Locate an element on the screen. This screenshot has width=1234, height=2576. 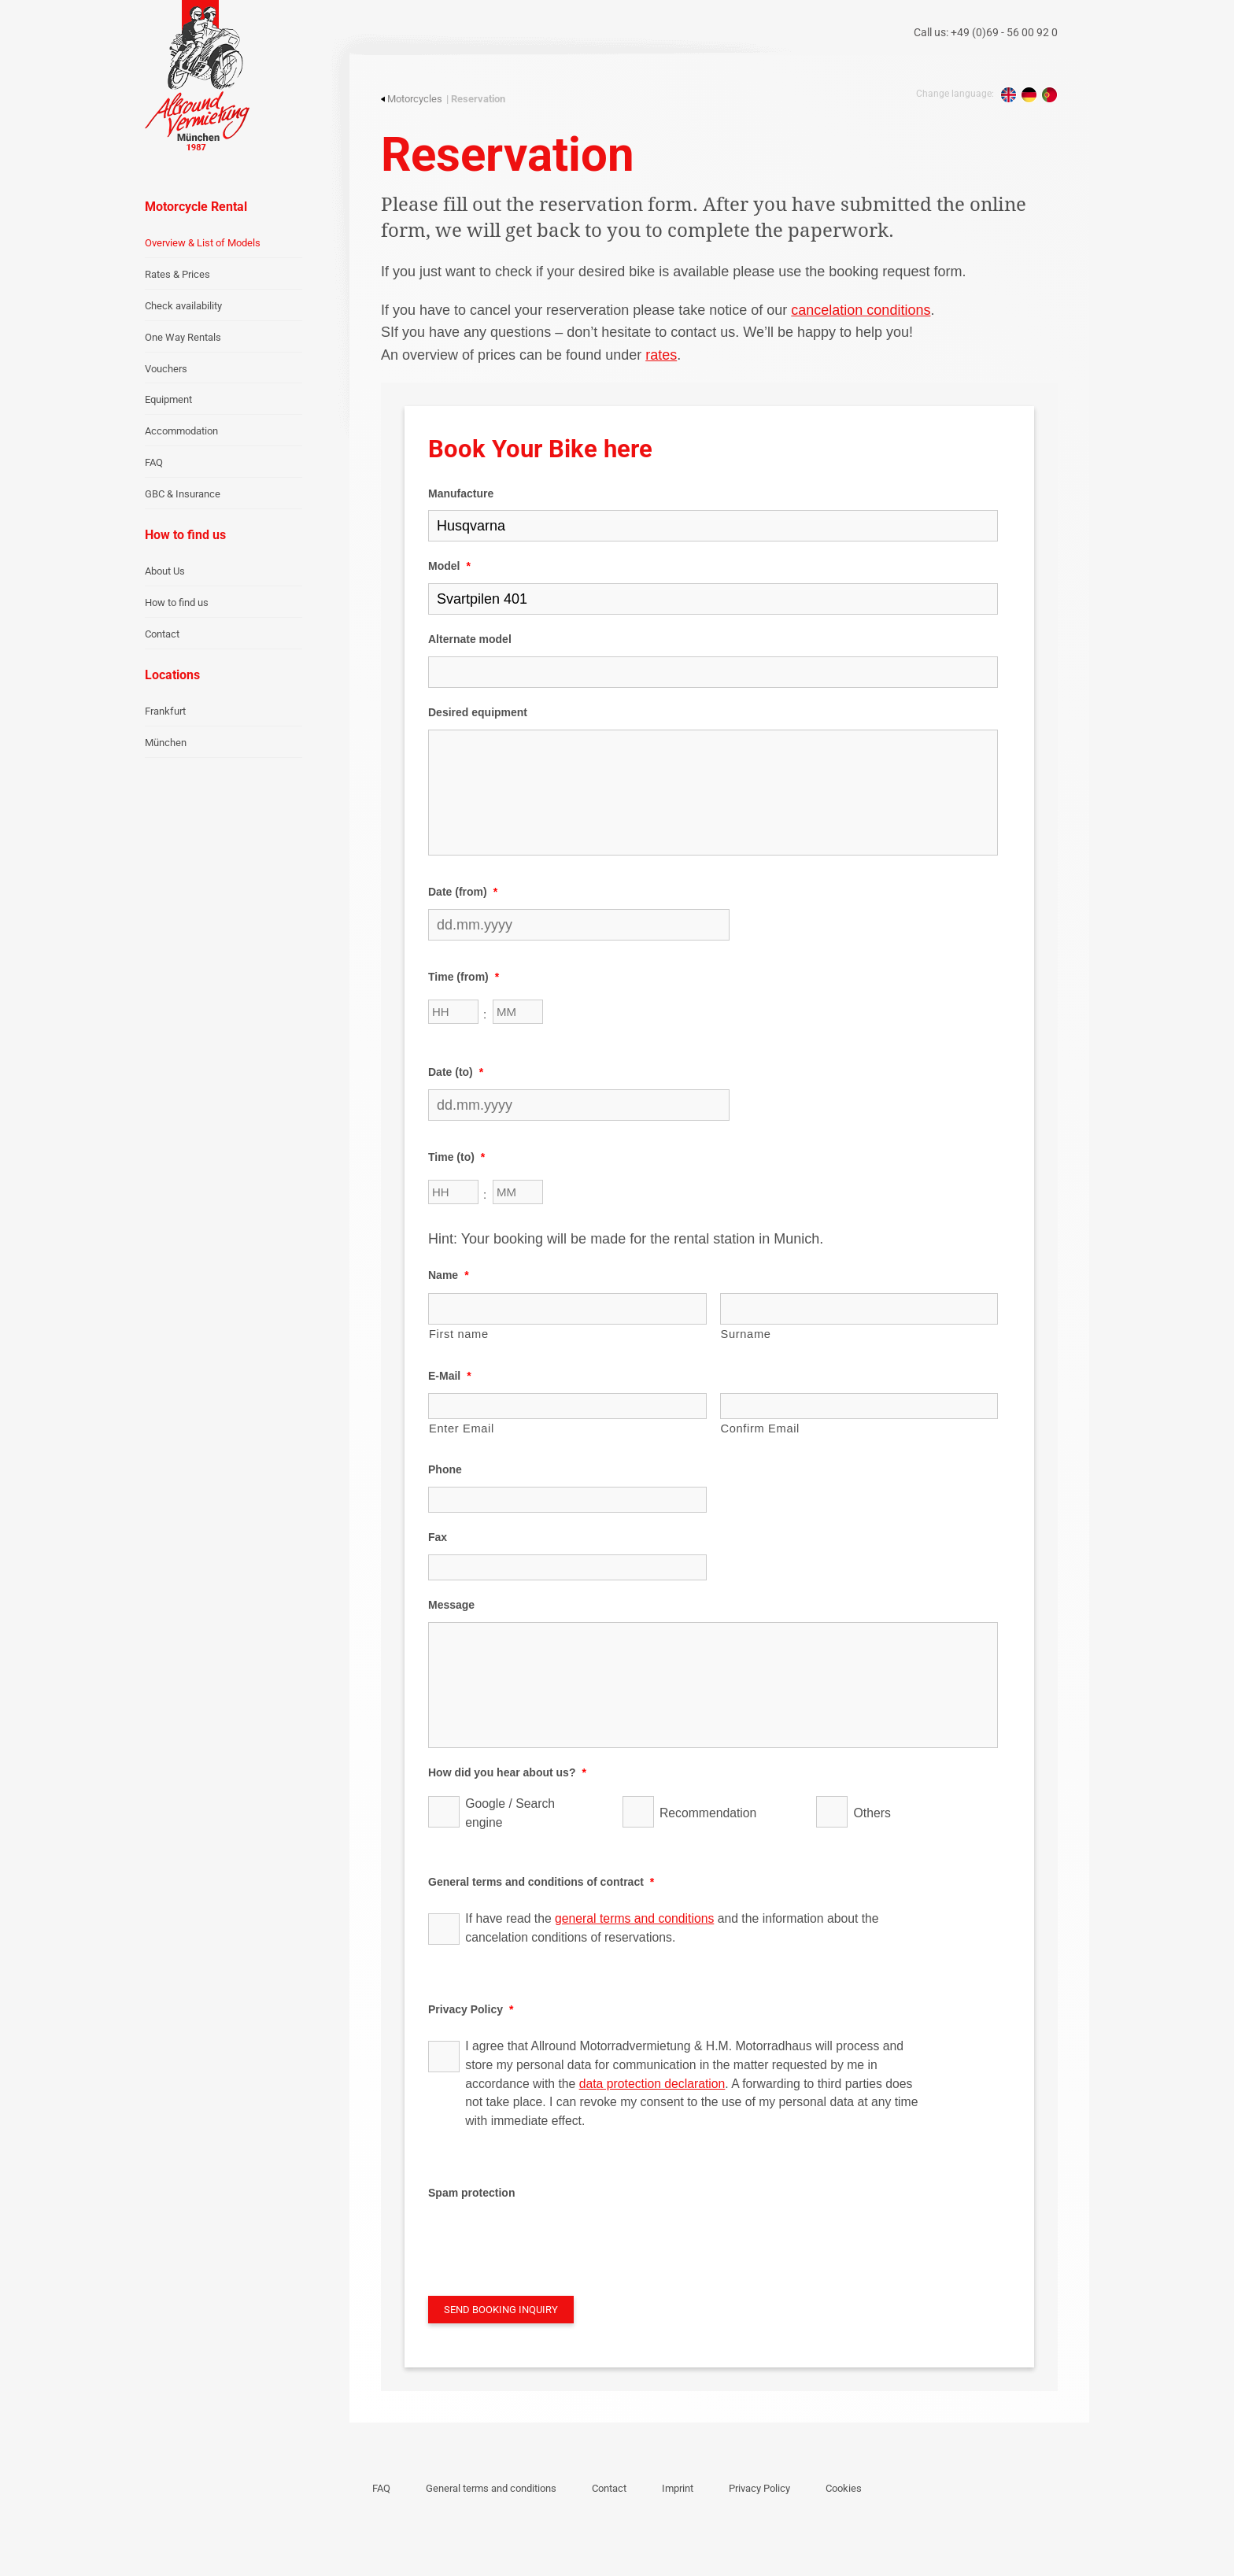
Time (to) is located at coordinates (456, 1157).